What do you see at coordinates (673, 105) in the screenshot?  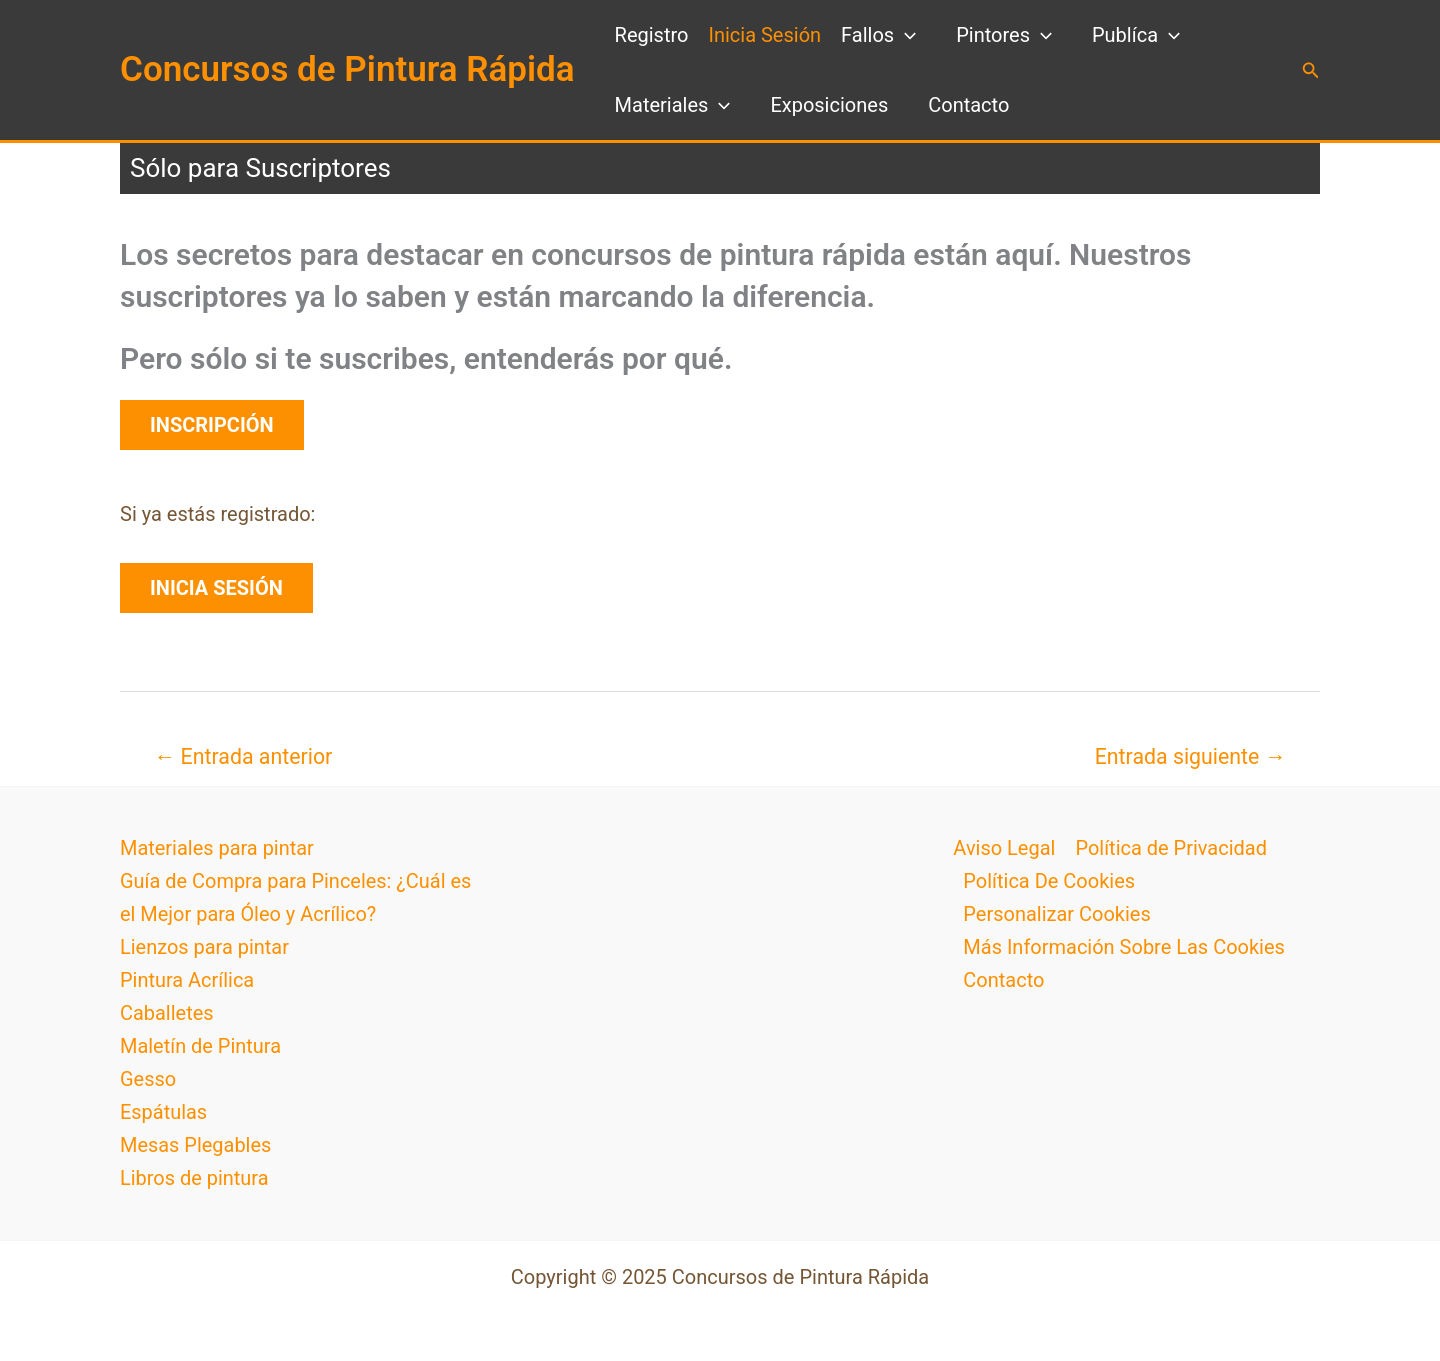 I see `Materiales` at bounding box center [673, 105].